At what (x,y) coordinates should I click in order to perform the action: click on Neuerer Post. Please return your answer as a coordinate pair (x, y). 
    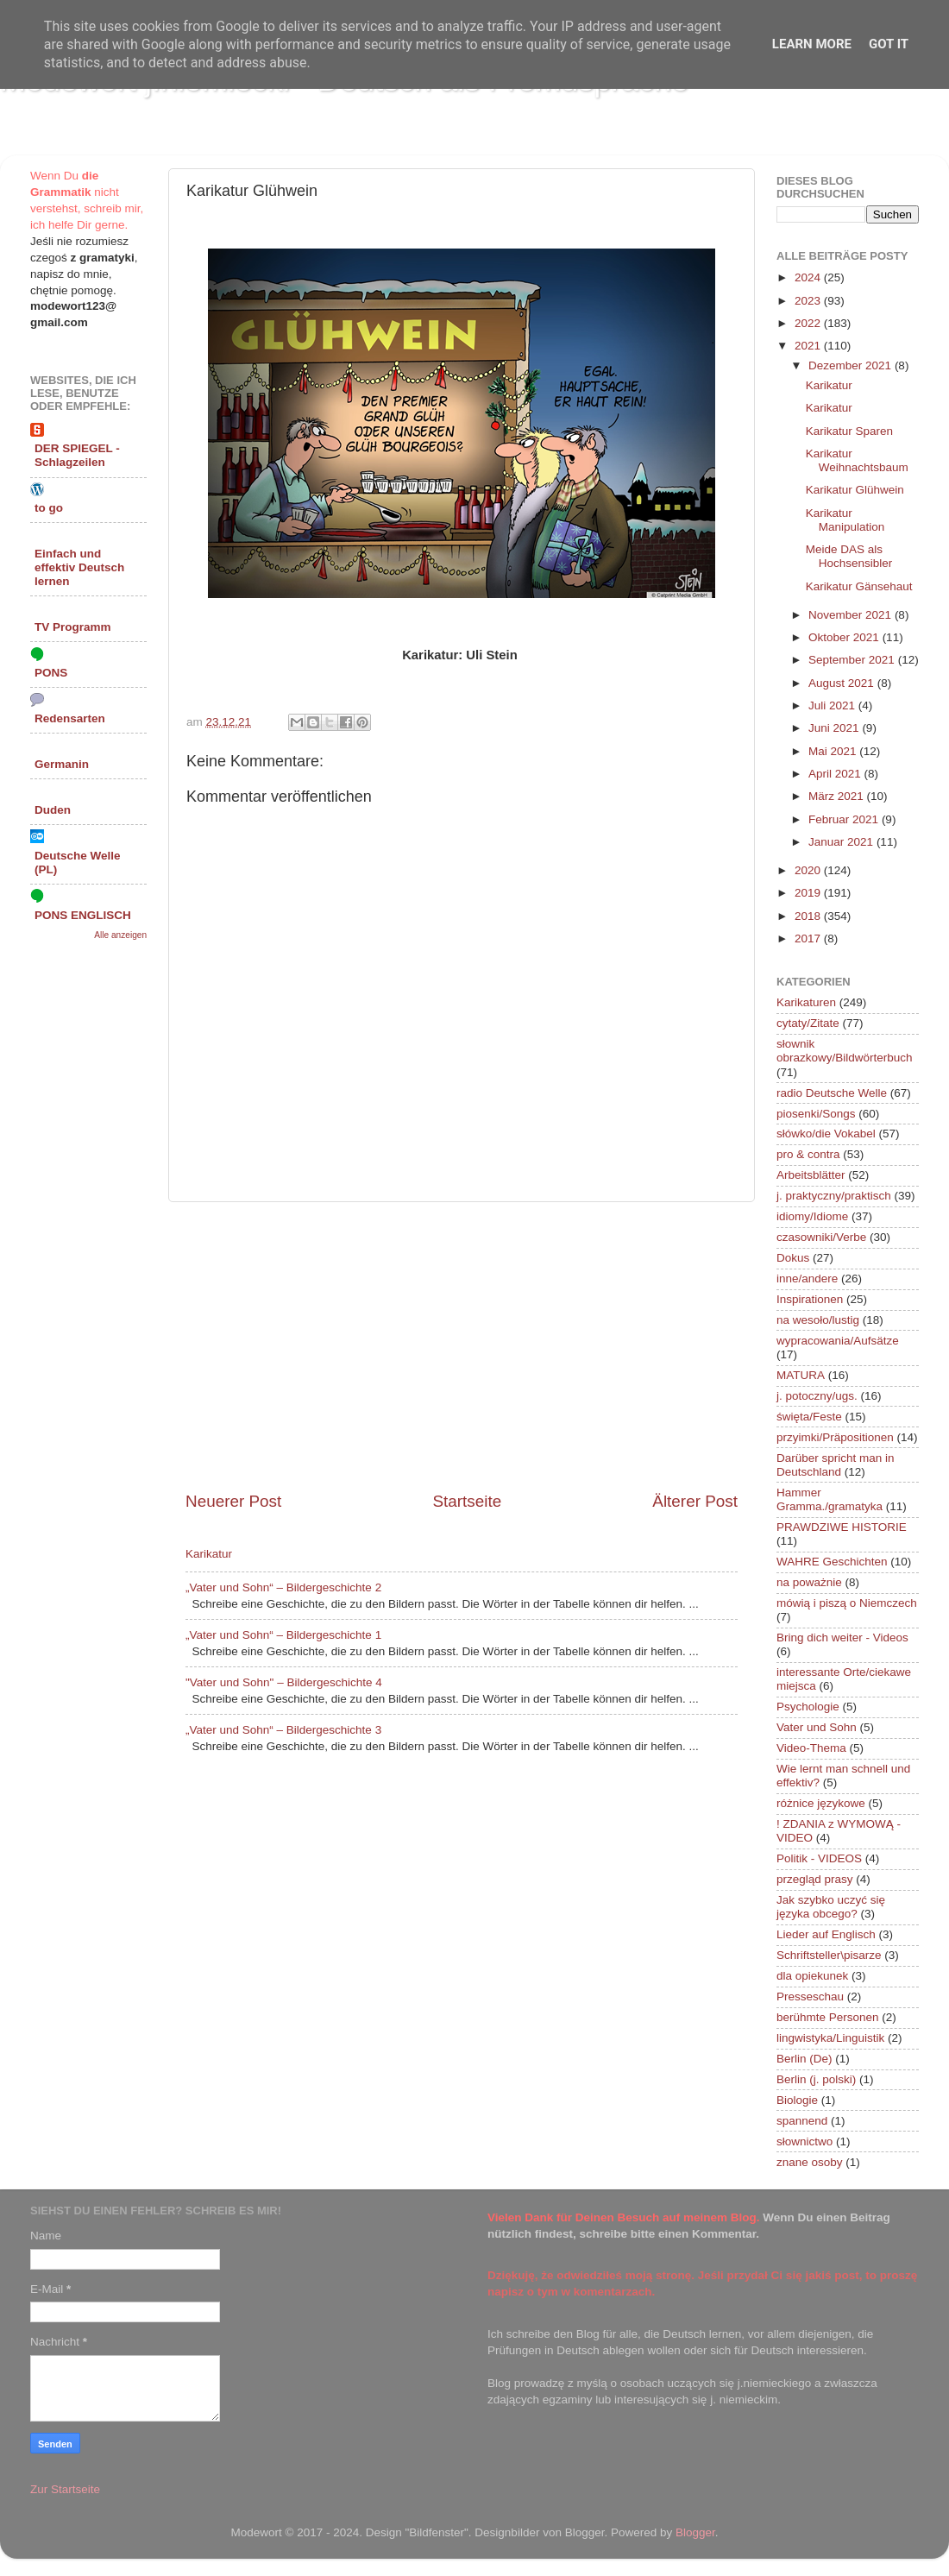
    Looking at the image, I should click on (233, 1501).